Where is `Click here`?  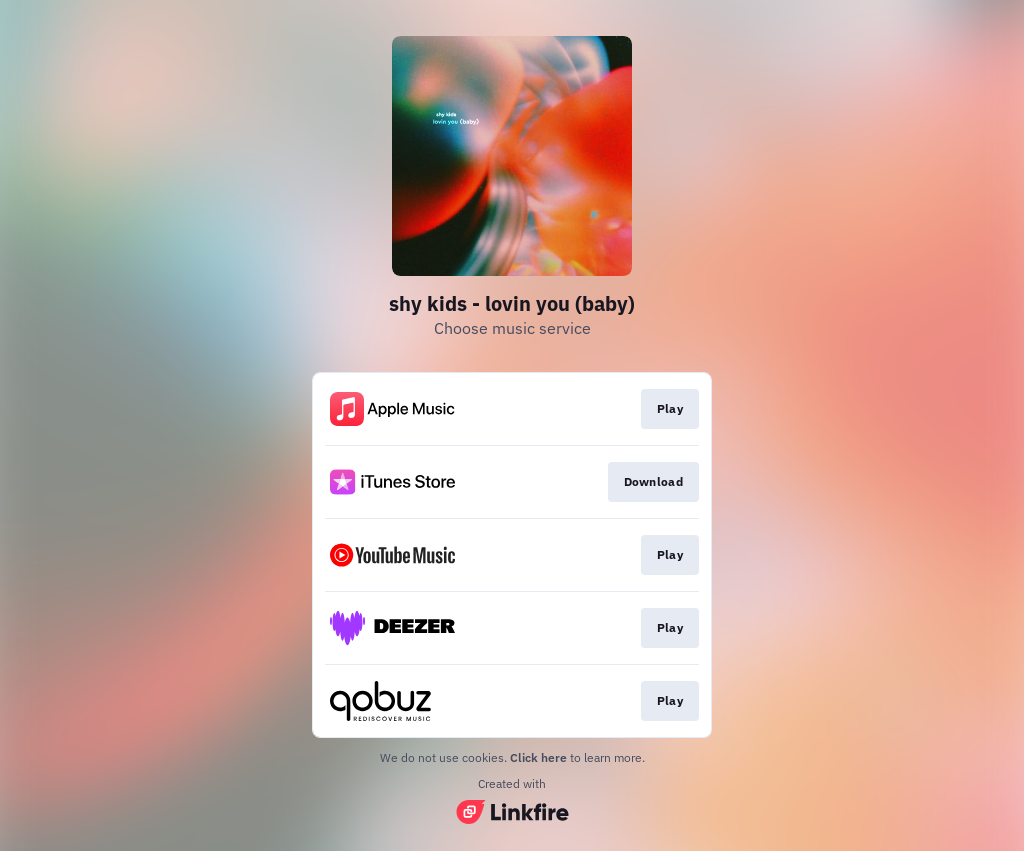 Click here is located at coordinates (538, 757).